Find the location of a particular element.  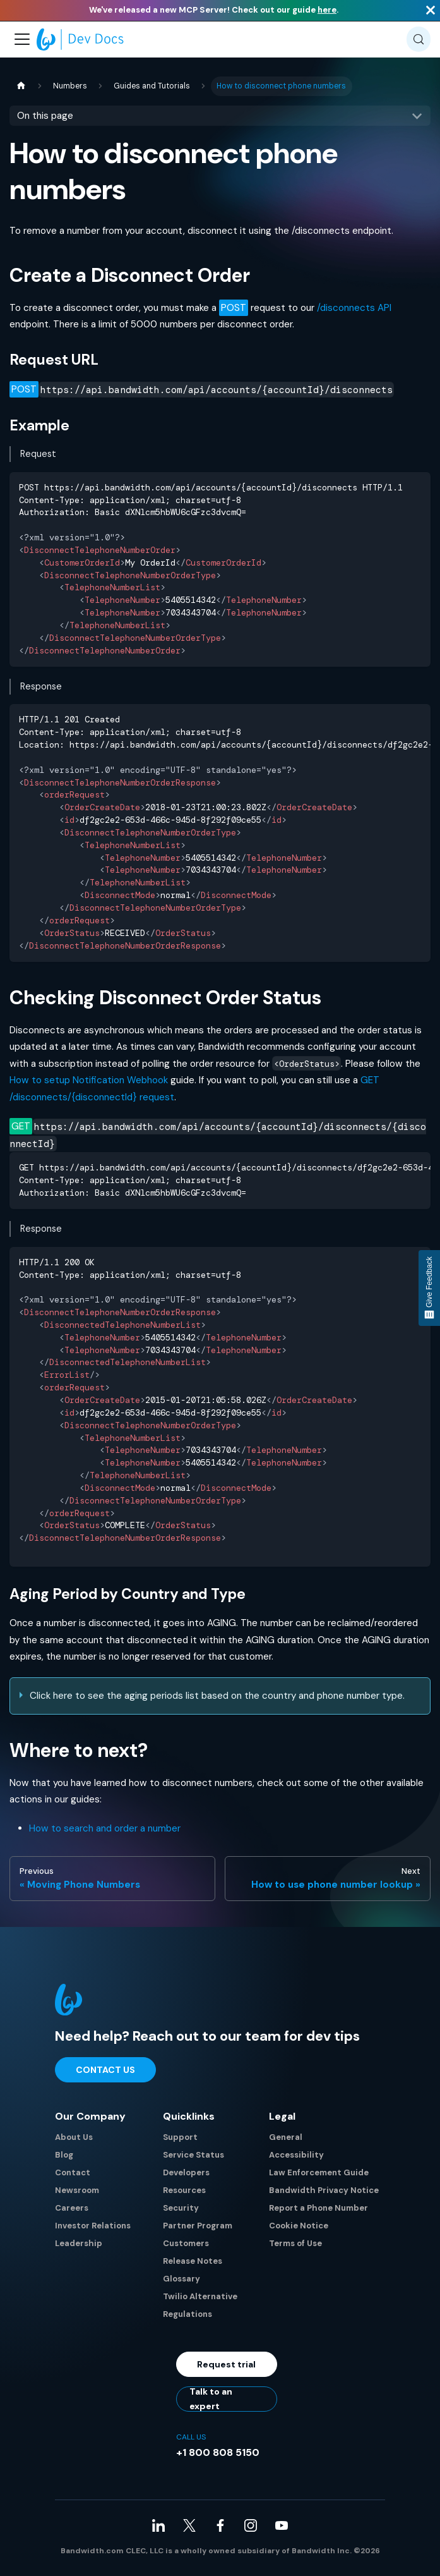

Contact Us is located at coordinates (105, 2069).